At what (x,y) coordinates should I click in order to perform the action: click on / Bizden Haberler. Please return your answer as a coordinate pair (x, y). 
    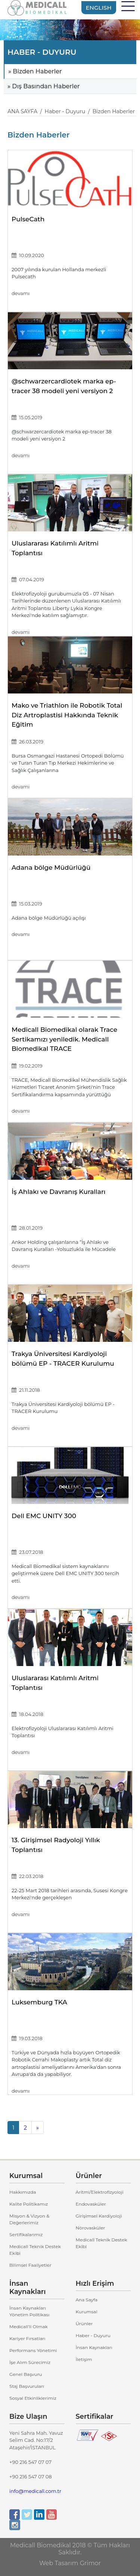
    Looking at the image, I should click on (110, 111).